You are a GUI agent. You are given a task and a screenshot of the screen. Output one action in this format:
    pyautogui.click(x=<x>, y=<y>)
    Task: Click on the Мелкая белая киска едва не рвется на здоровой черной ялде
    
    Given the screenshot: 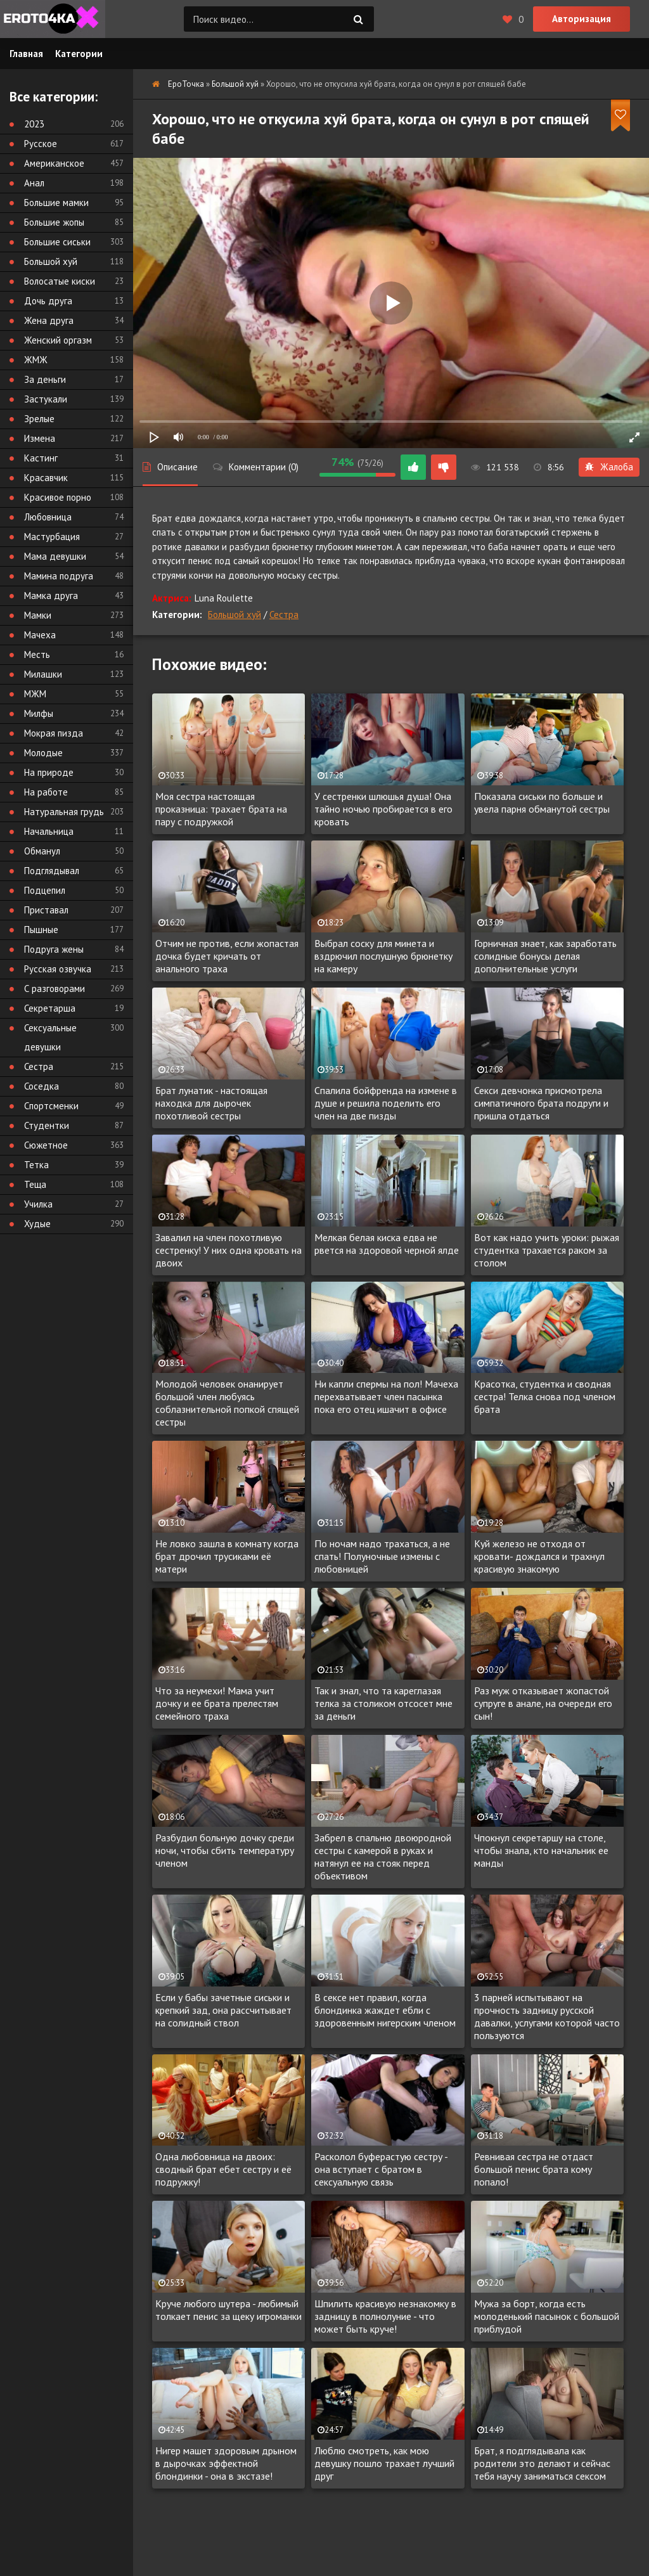 What is the action you would take?
    pyautogui.click(x=386, y=1243)
    